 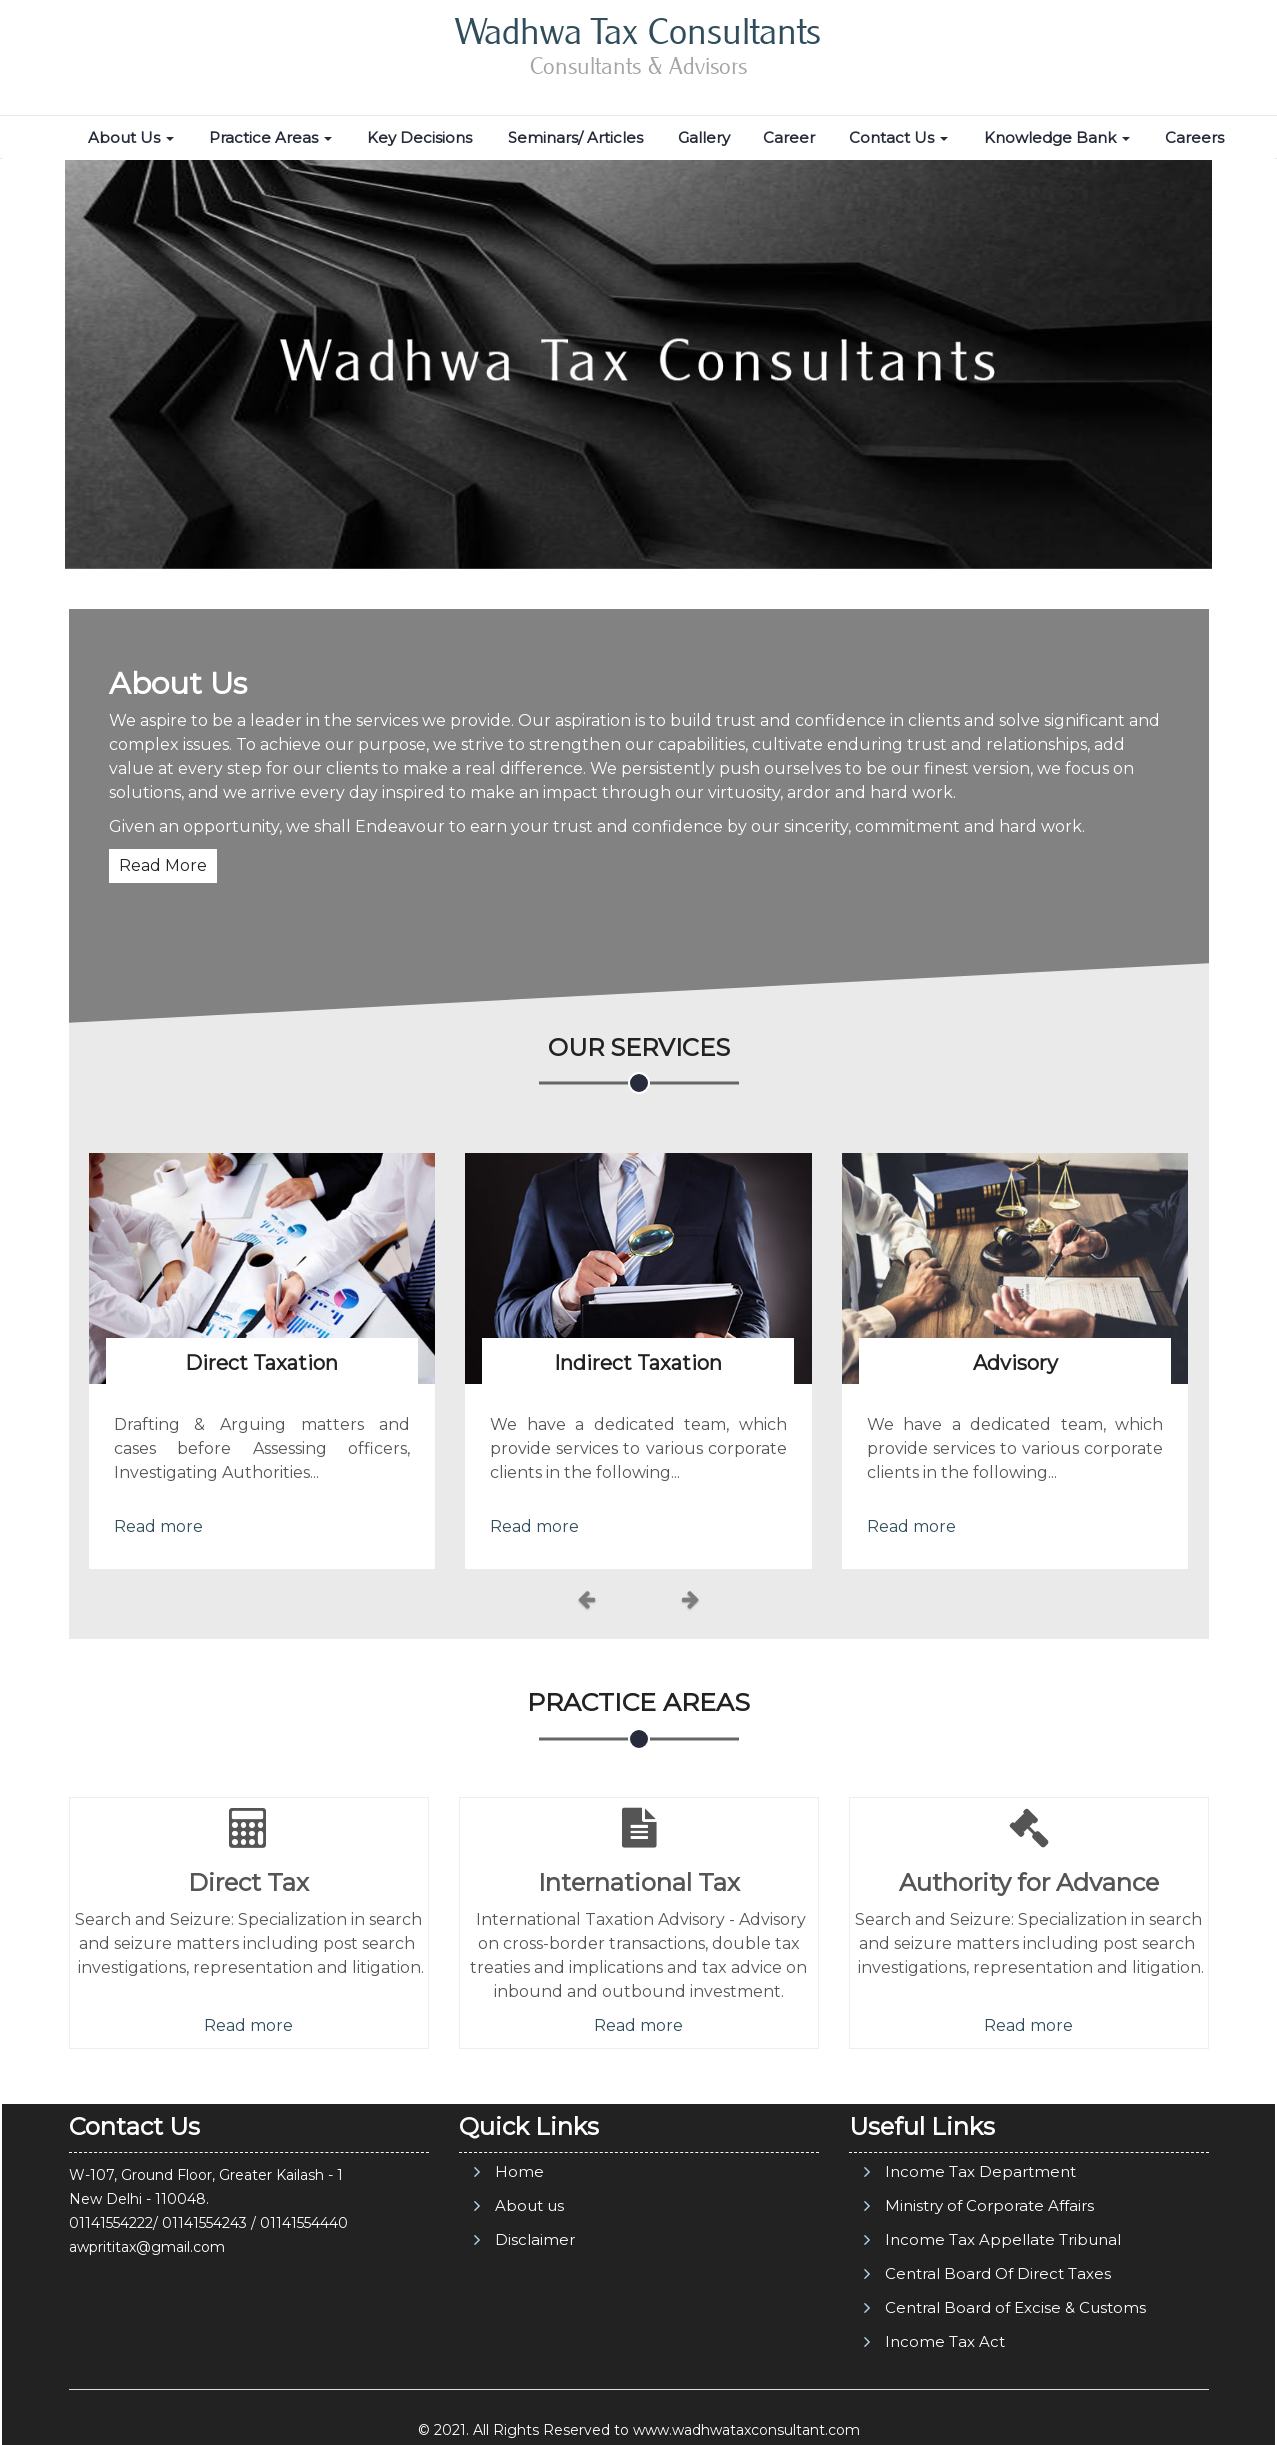 I want to click on Disclaimer, so click(x=535, y=2239).